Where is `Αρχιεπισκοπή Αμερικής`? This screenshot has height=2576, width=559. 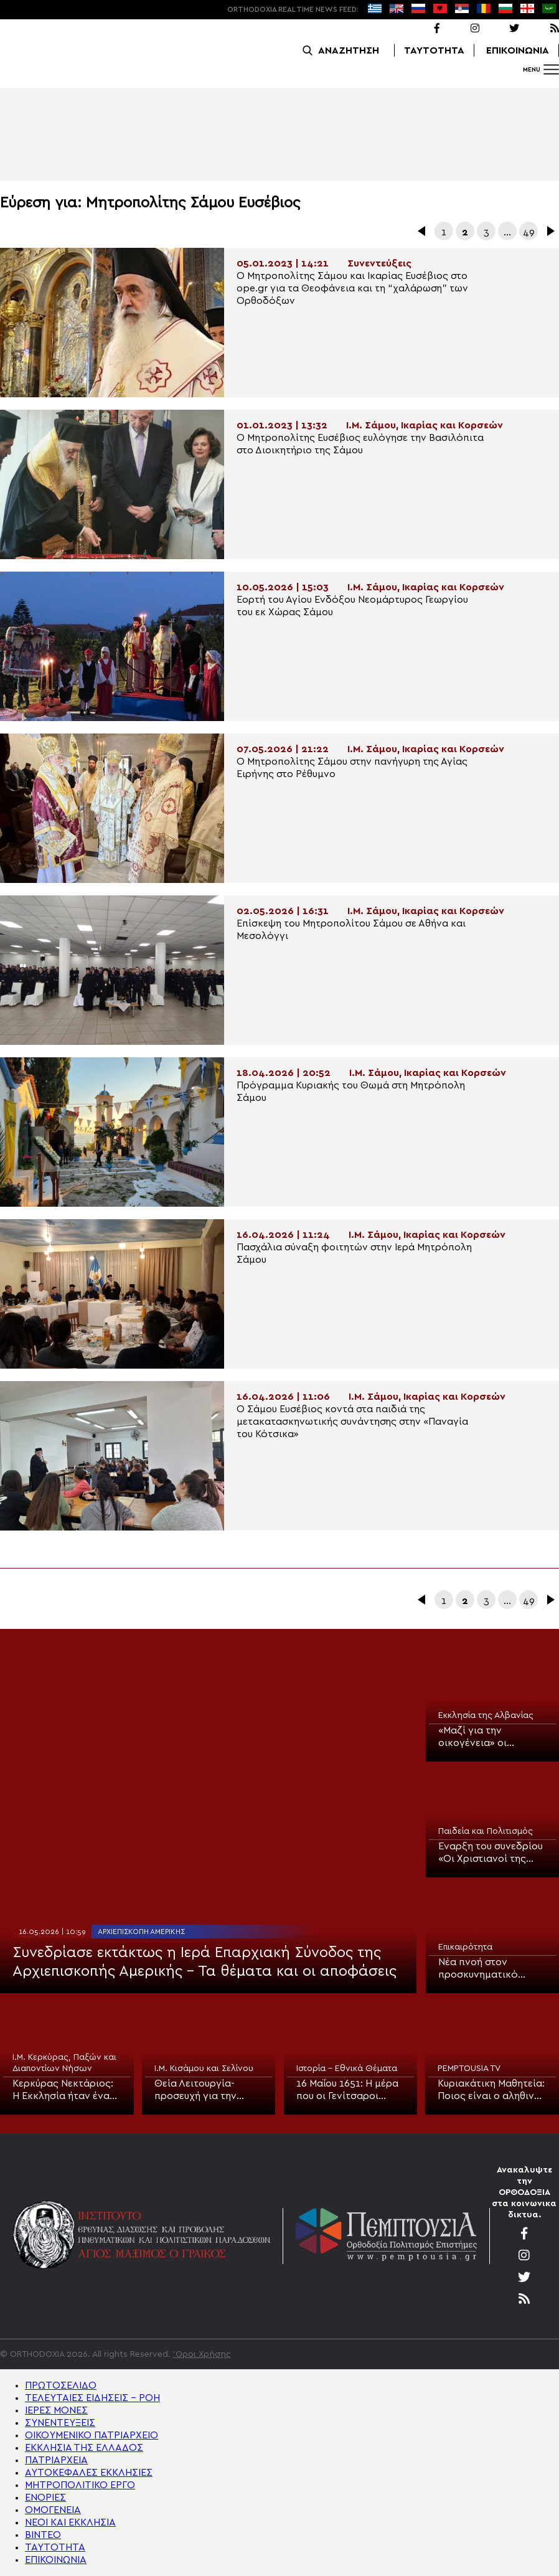
Αρχιεπισκοπή Αμερικής is located at coordinates (141, 1931).